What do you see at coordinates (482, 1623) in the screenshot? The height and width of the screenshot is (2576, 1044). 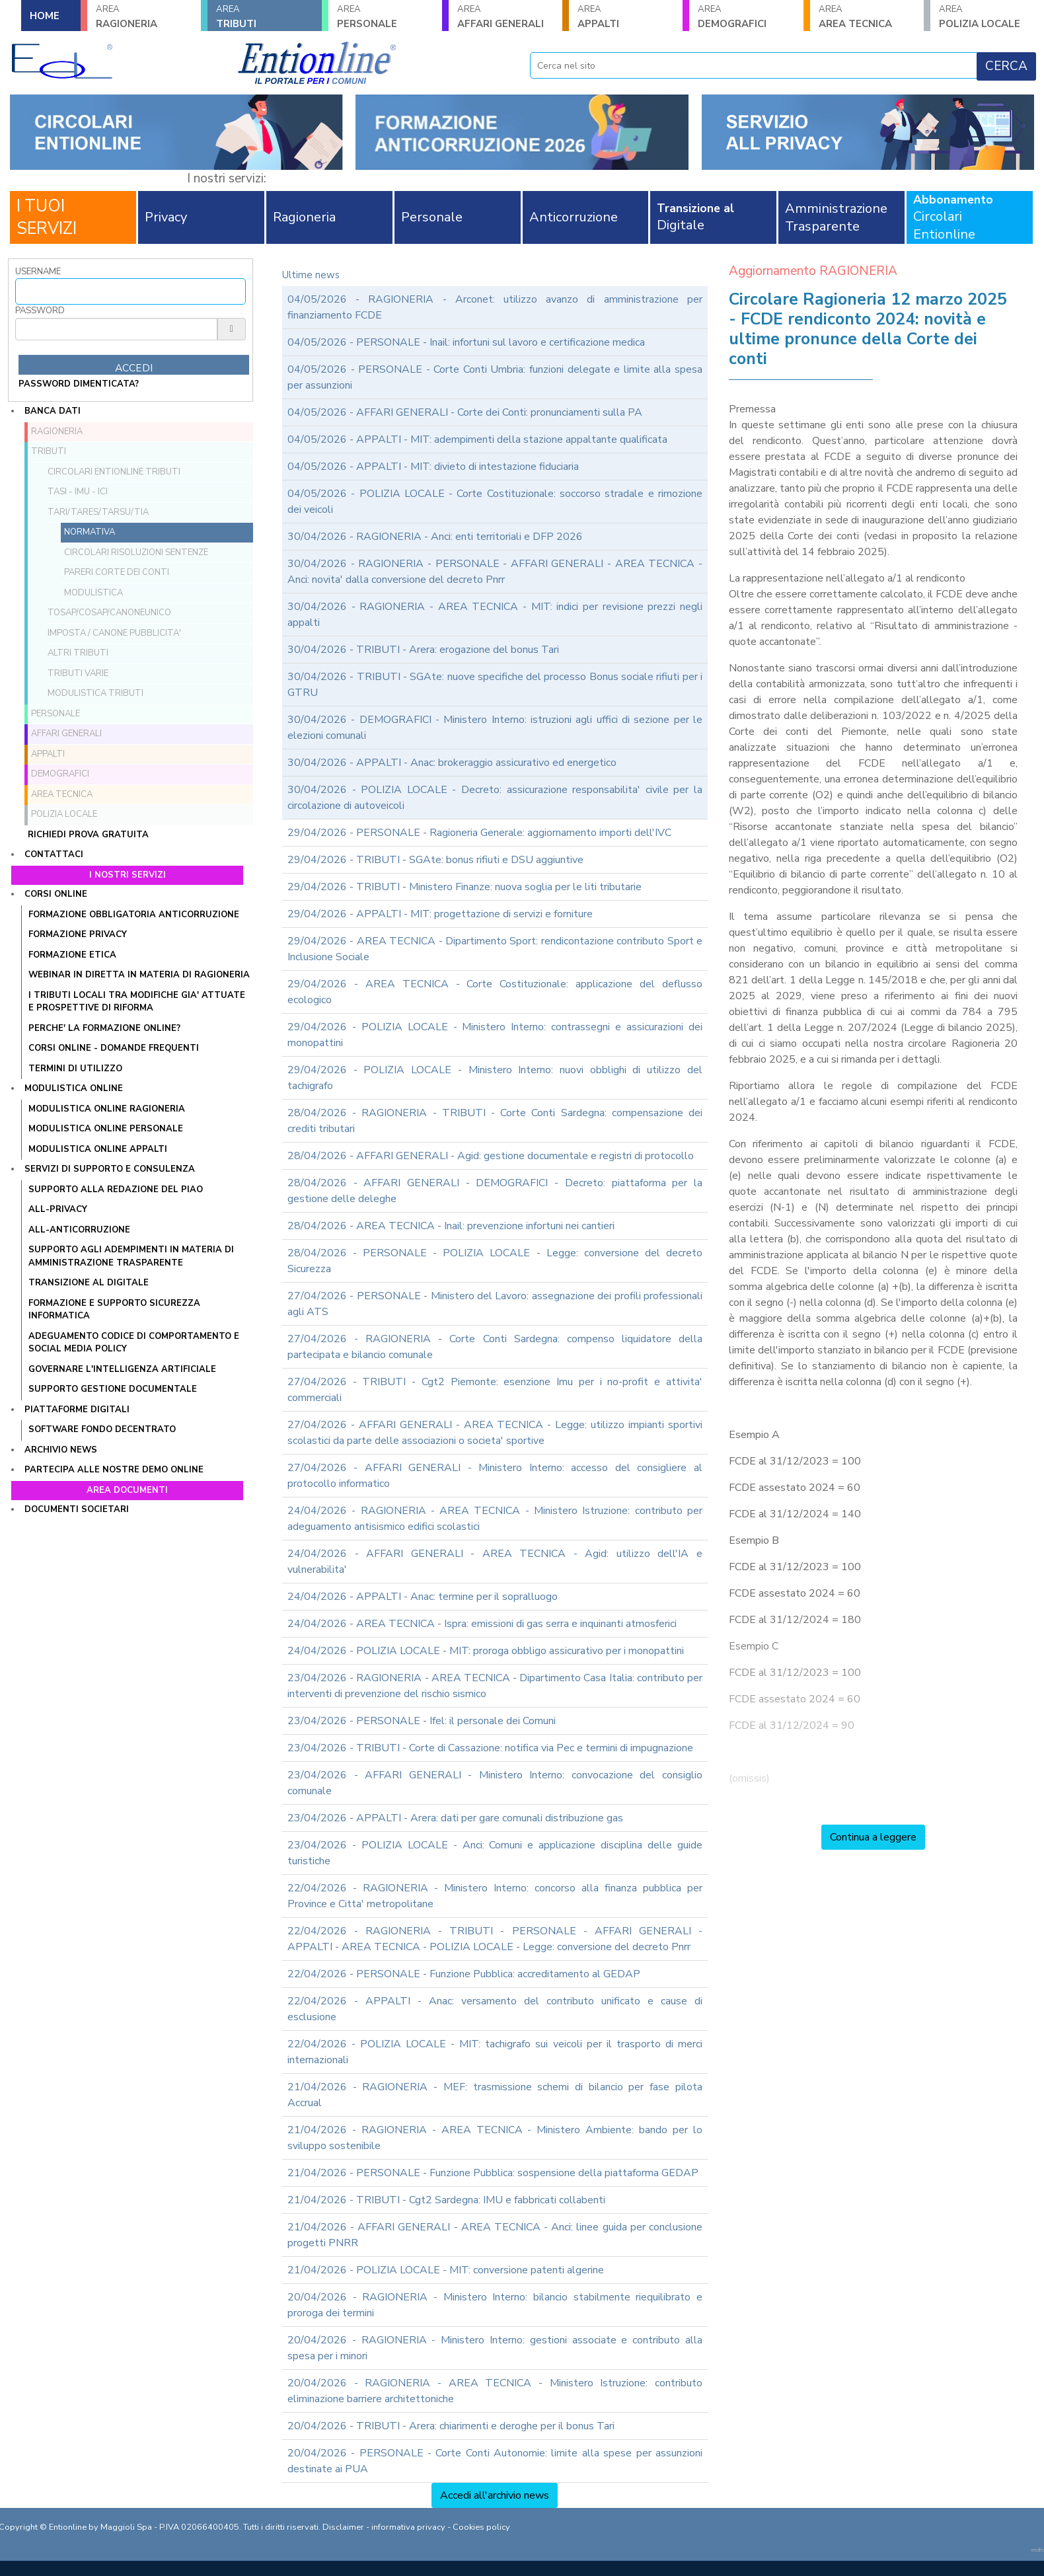 I see `24/04/2026 - AREA TECNICA - Ispra: emissioni di gas serra e inquinanti atmosferici` at bounding box center [482, 1623].